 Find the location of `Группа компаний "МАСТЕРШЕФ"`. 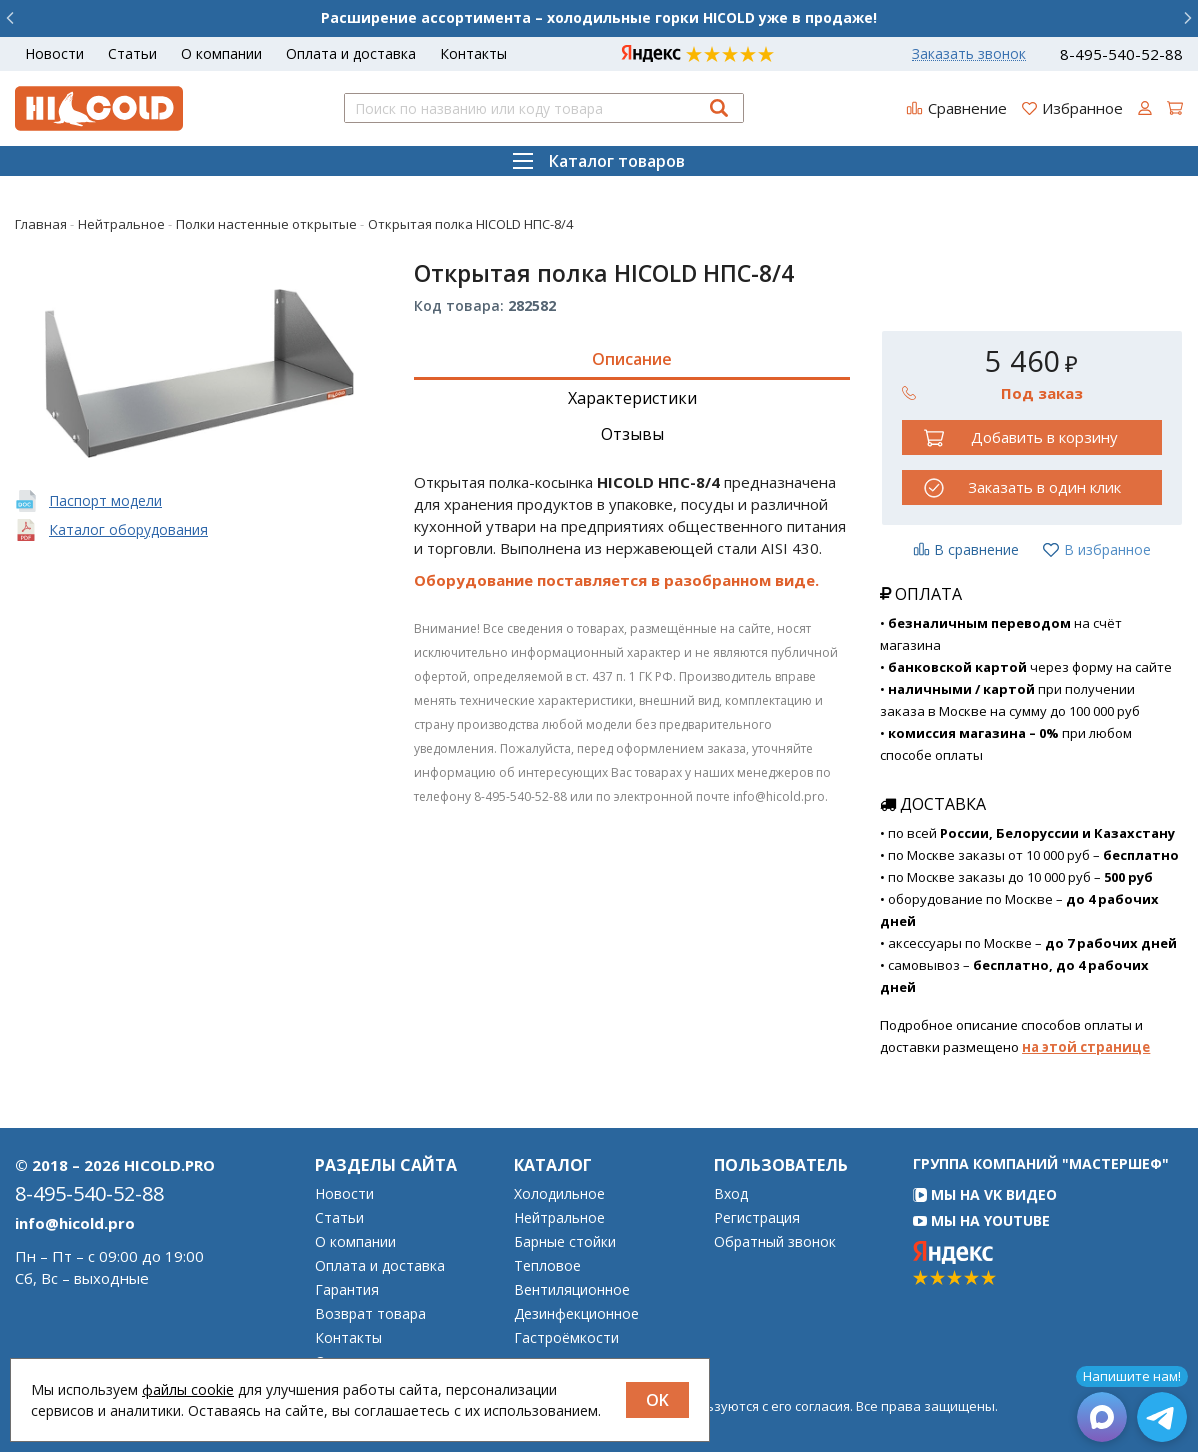

Группа компаний "МАСТЕРШЕФ" is located at coordinates (1041, 1163).